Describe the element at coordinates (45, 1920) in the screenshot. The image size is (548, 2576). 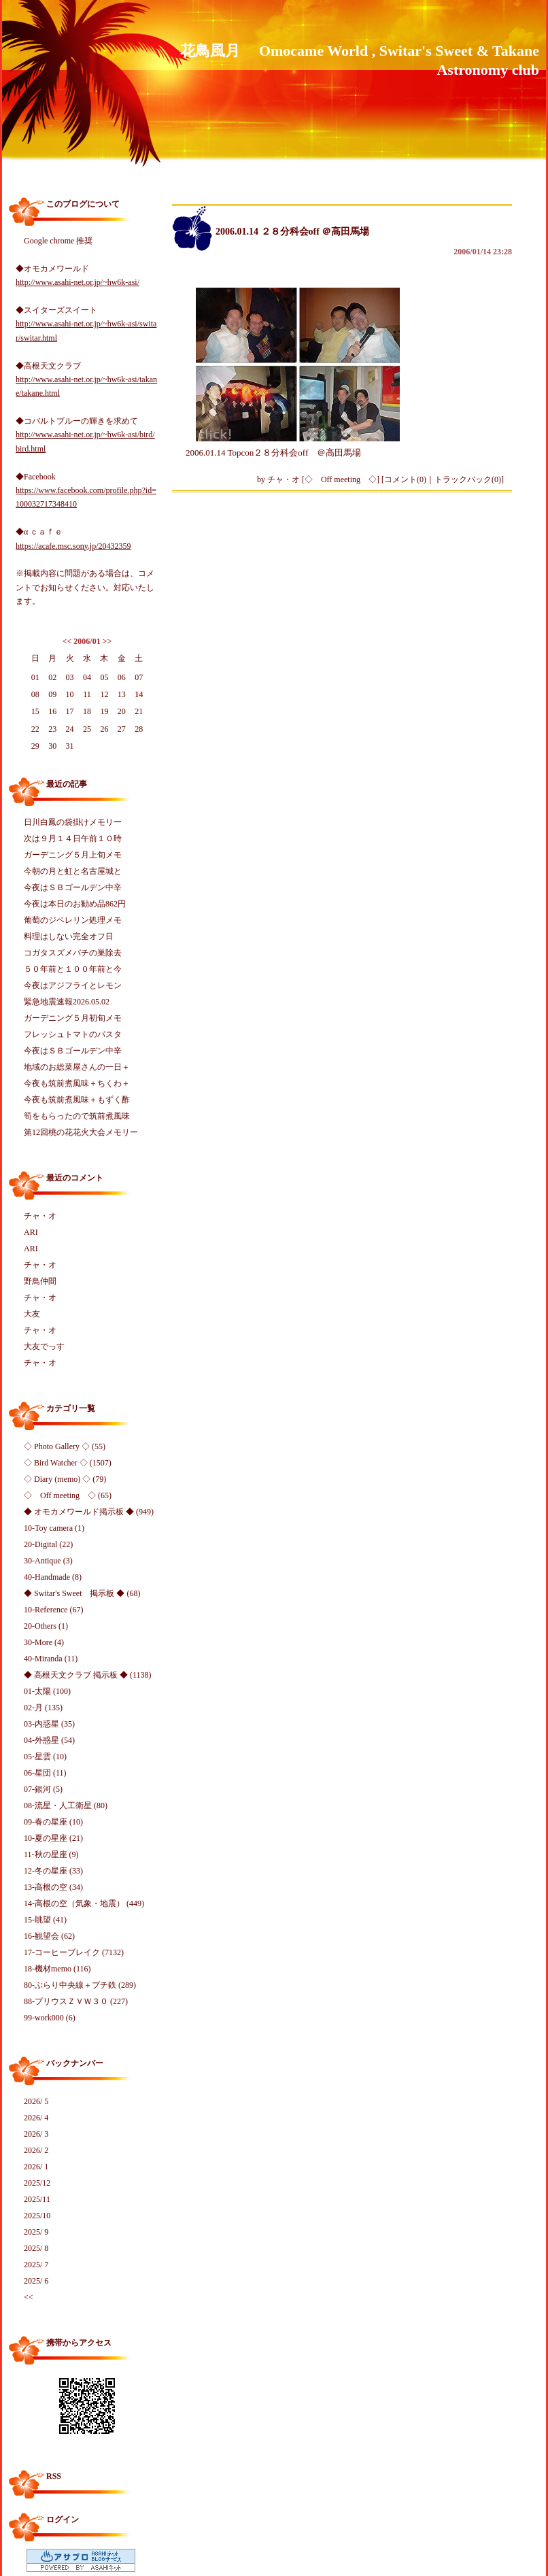
I see `15-眺望 (41)` at that location.